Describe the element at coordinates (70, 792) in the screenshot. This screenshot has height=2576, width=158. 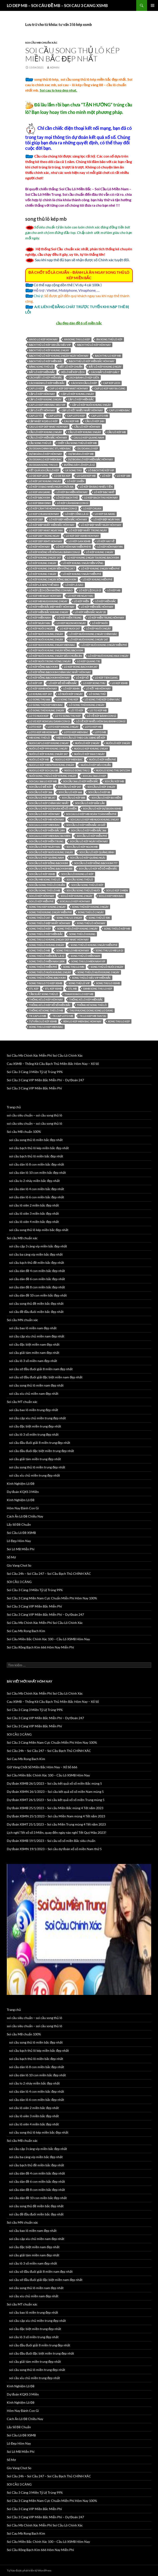
I see `soi cầu lô kép 666` at that location.